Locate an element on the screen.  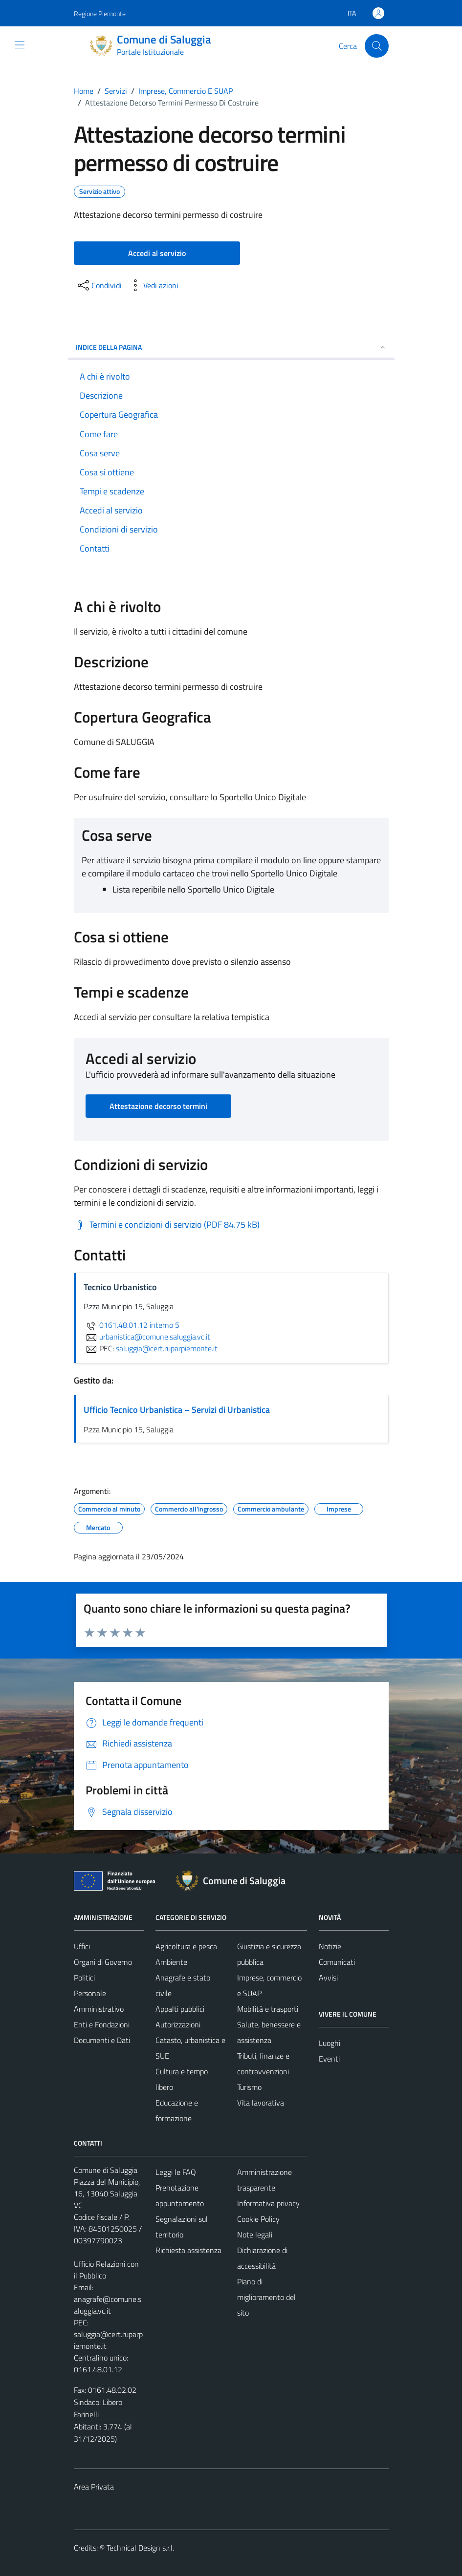
Agricoltura e pesca is located at coordinates (186, 1946).